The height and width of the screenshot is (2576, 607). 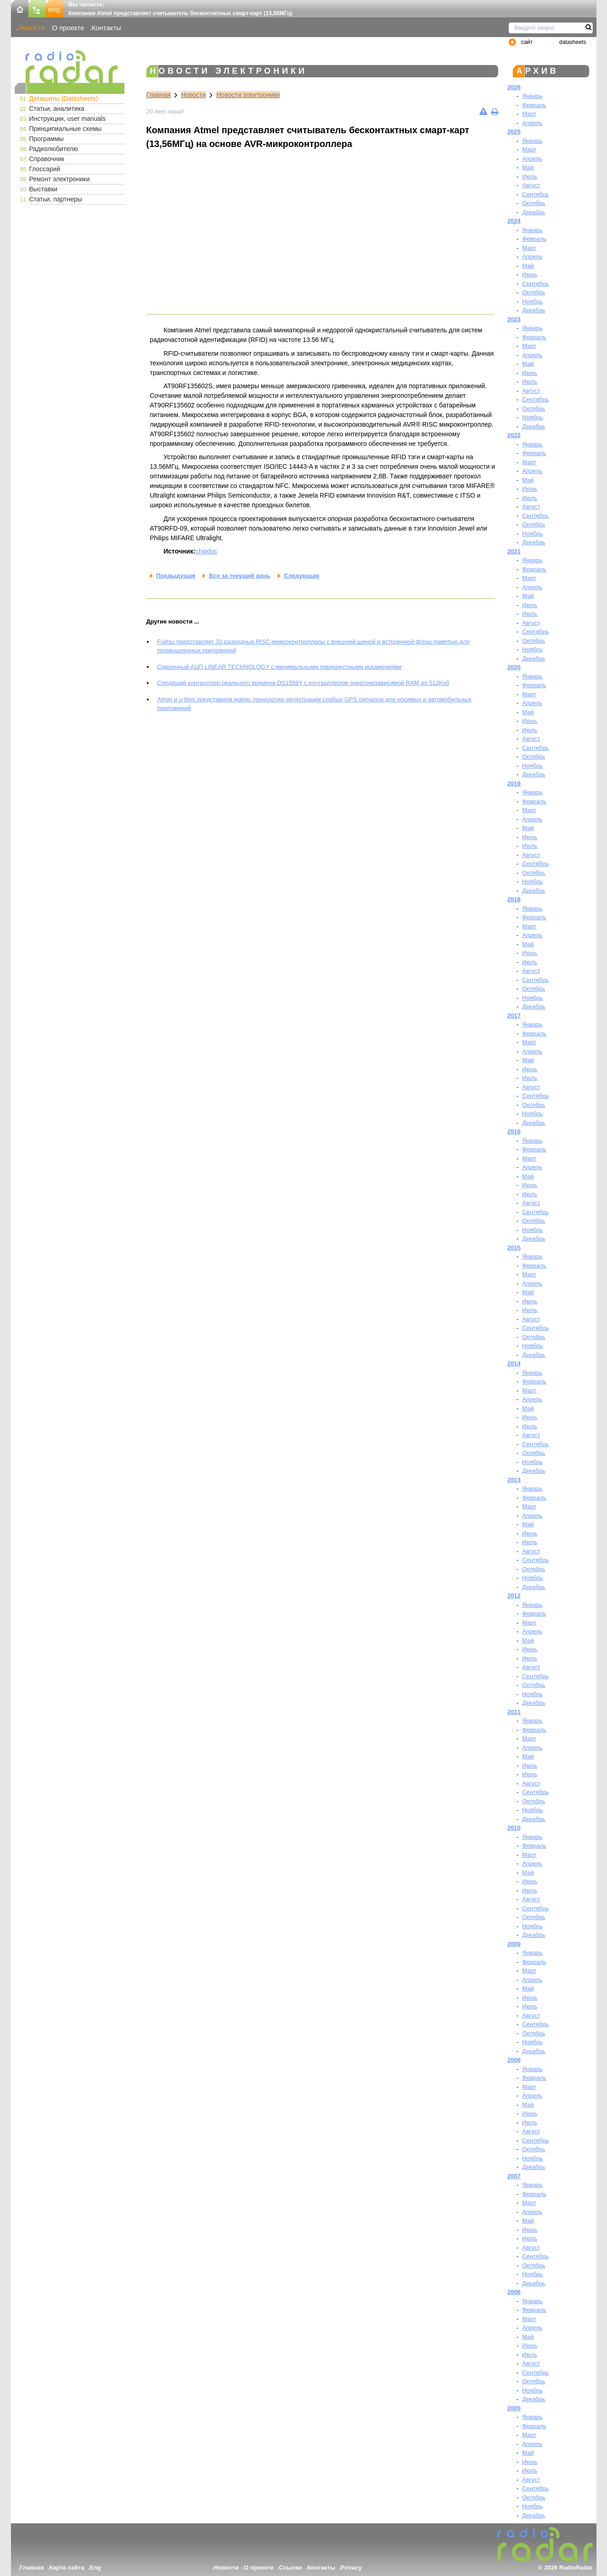 What do you see at coordinates (514, 2408) in the screenshot?
I see `2005` at bounding box center [514, 2408].